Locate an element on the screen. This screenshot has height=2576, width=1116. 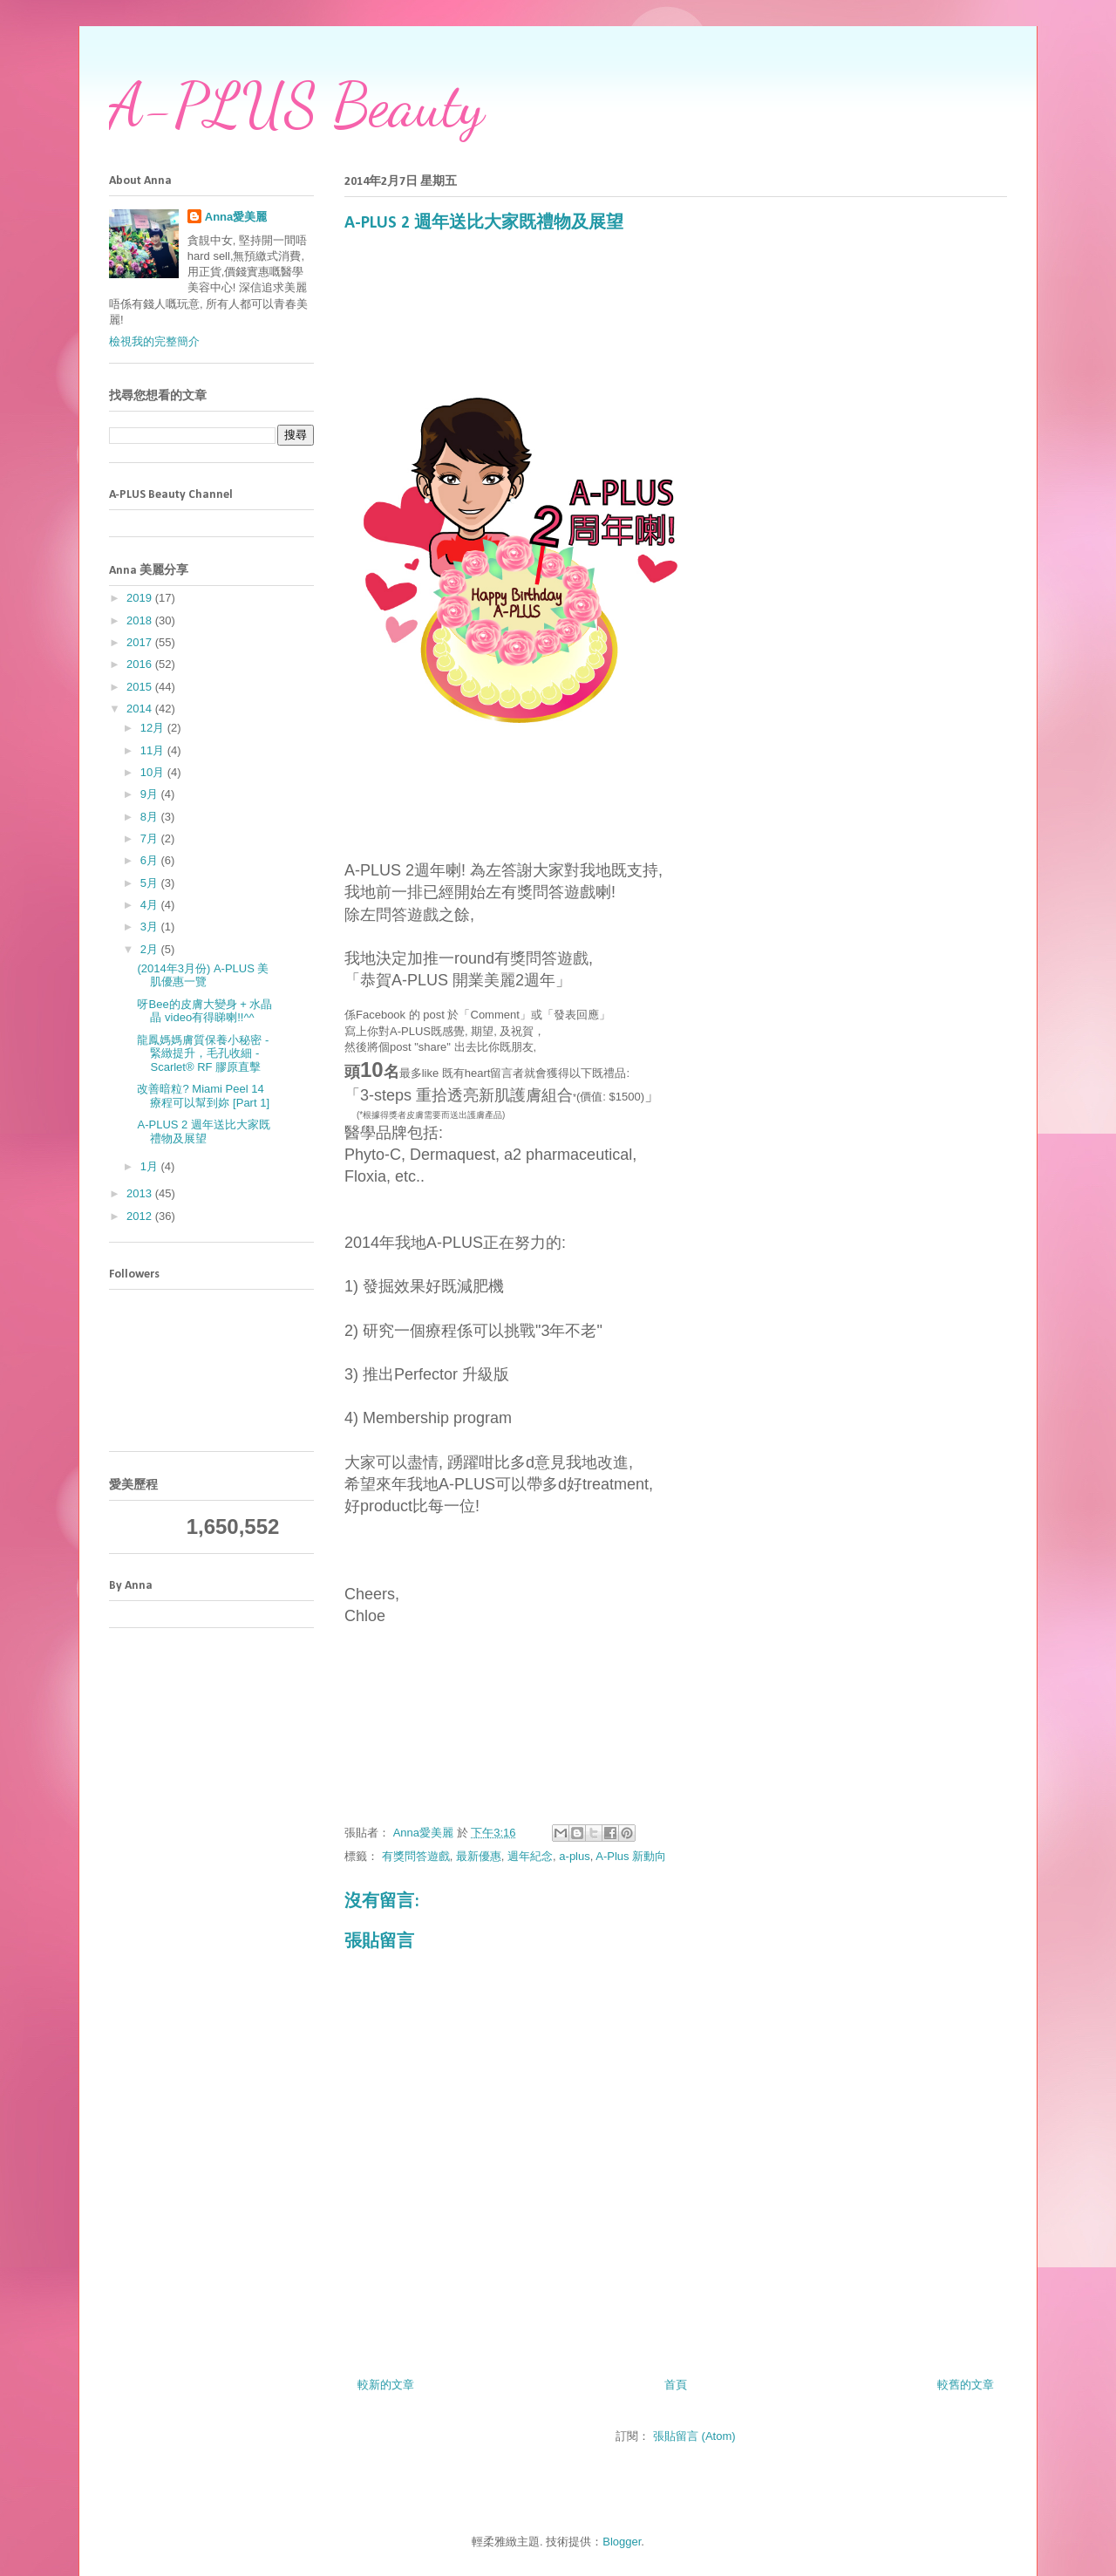
10月 is located at coordinates (153, 772).